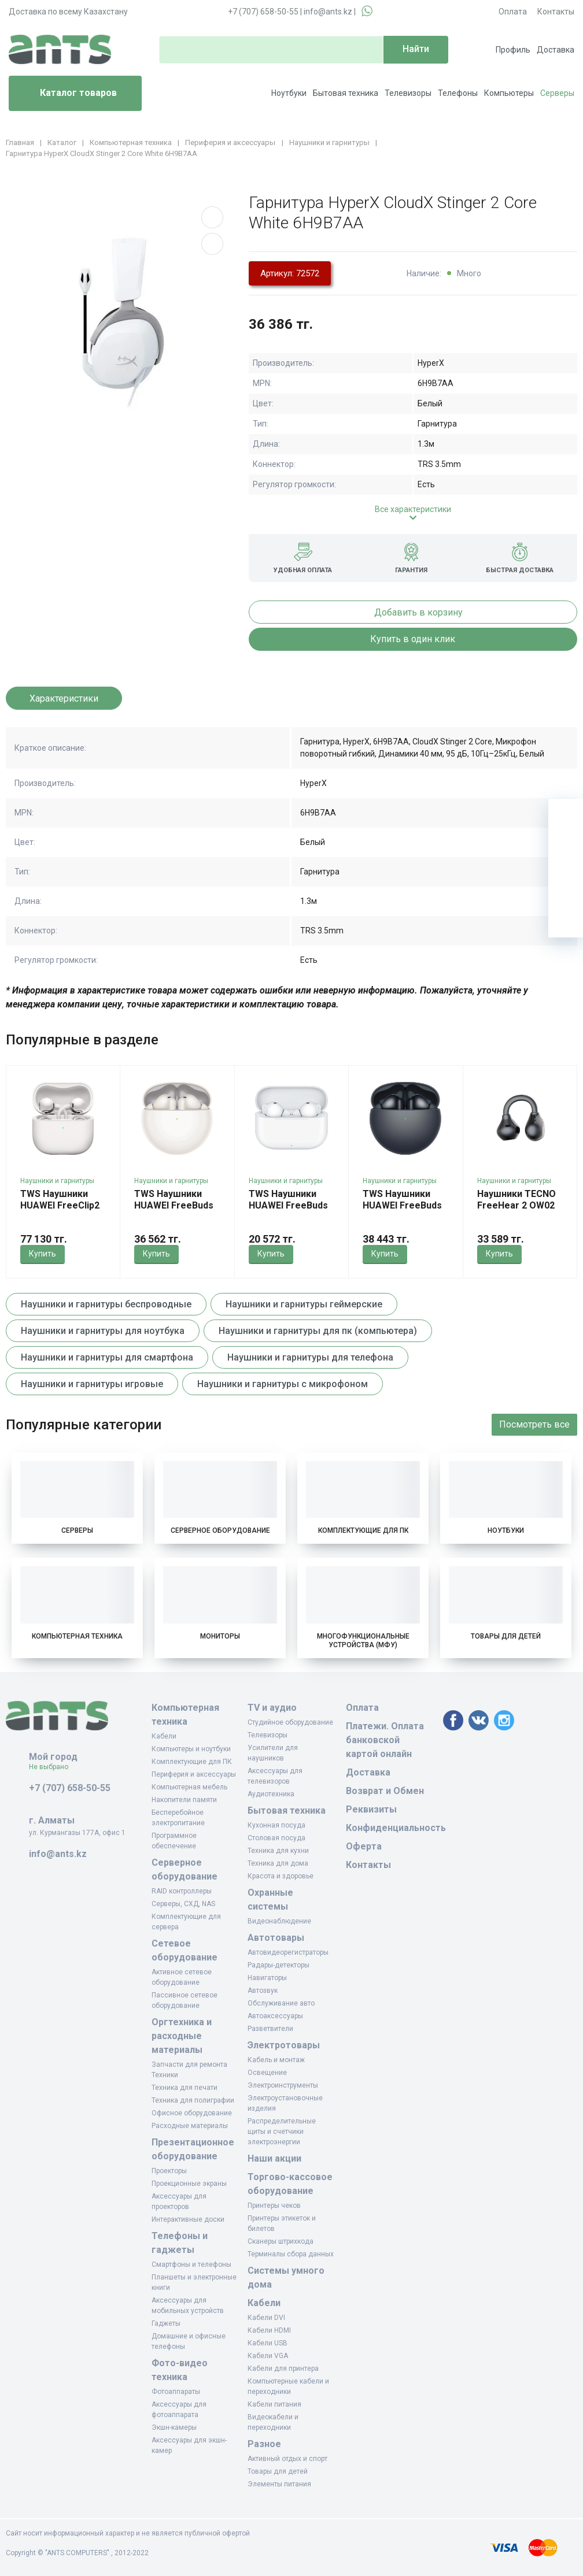 Image resolution: width=583 pixels, height=2576 pixels. Describe the element at coordinates (513, 49) in the screenshot. I see `Профиль` at that location.